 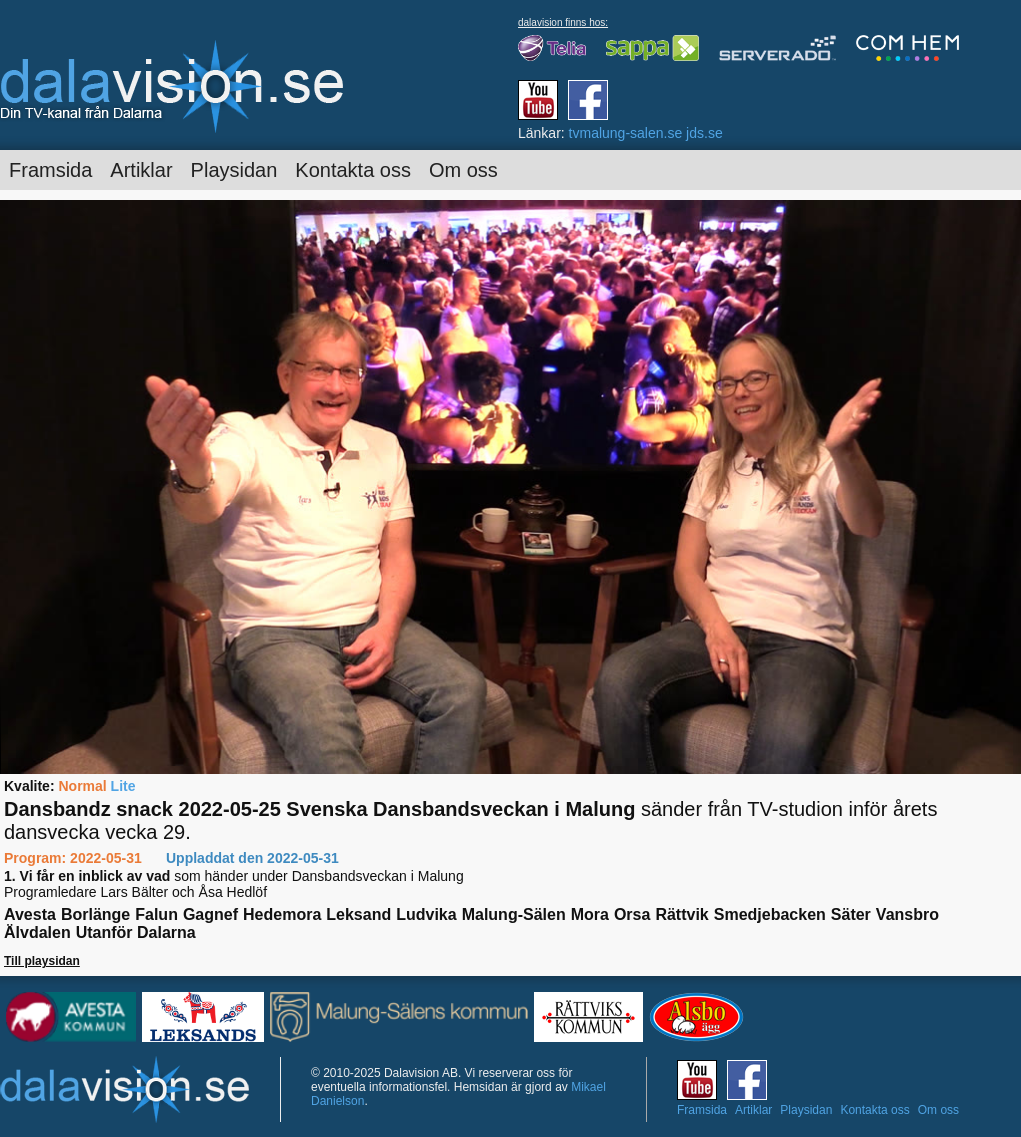 I want to click on Artiklar, so click(x=141, y=170).